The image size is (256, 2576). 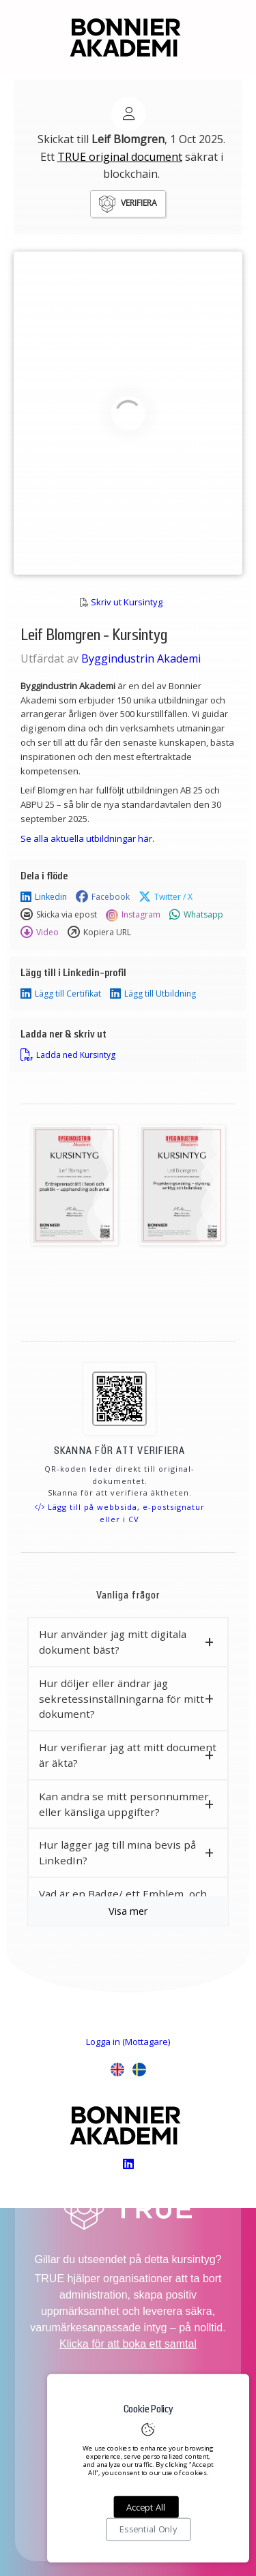 I want to click on Klicka för att boka ett samtal, so click(x=128, y=2344).